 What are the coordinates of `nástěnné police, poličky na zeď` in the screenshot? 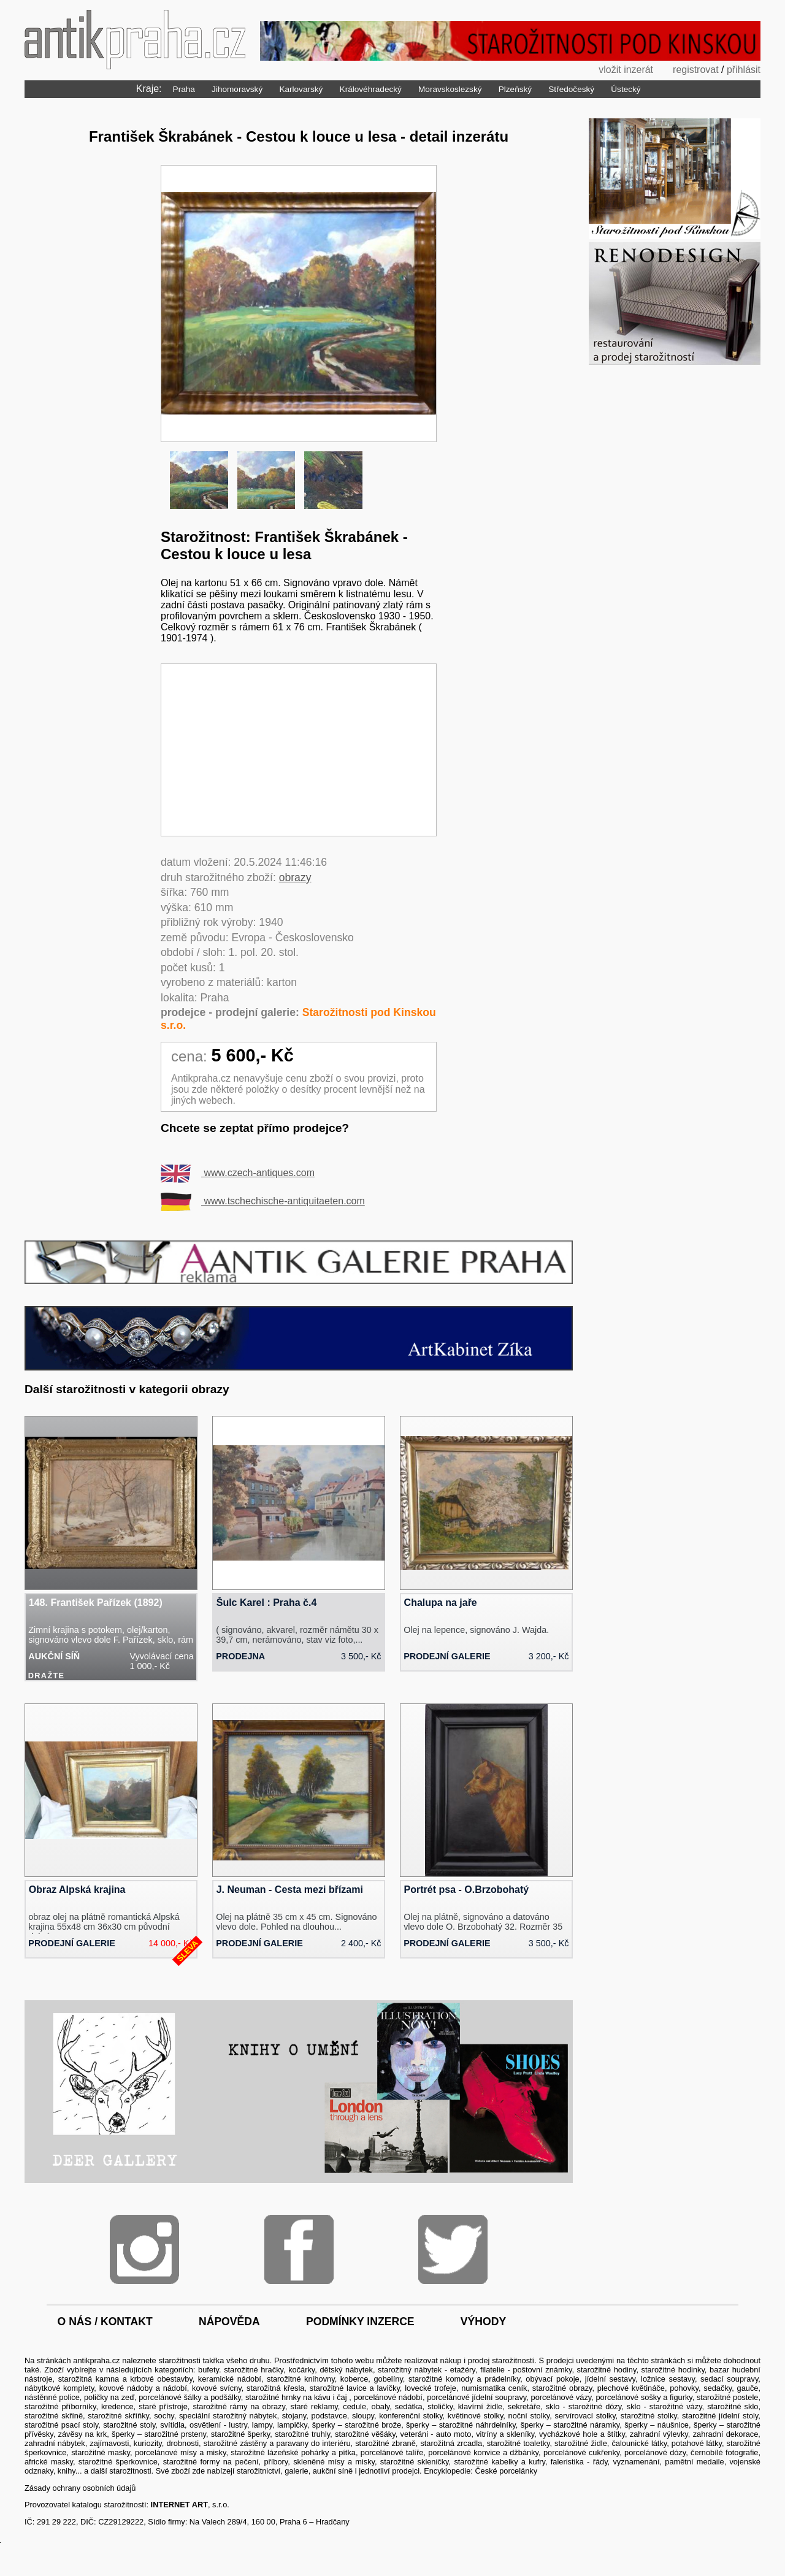 It's located at (79, 2397).